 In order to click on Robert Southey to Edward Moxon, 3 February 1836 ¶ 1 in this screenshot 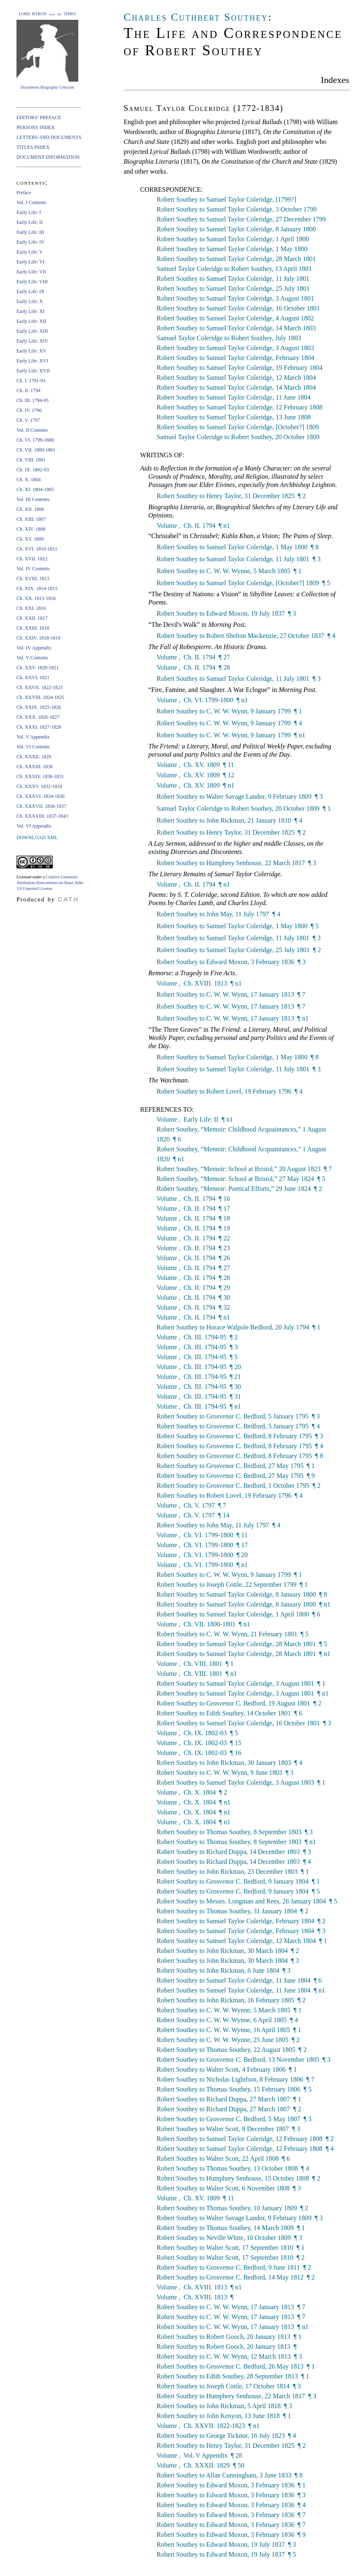, I will do `click(231, 2485)`.